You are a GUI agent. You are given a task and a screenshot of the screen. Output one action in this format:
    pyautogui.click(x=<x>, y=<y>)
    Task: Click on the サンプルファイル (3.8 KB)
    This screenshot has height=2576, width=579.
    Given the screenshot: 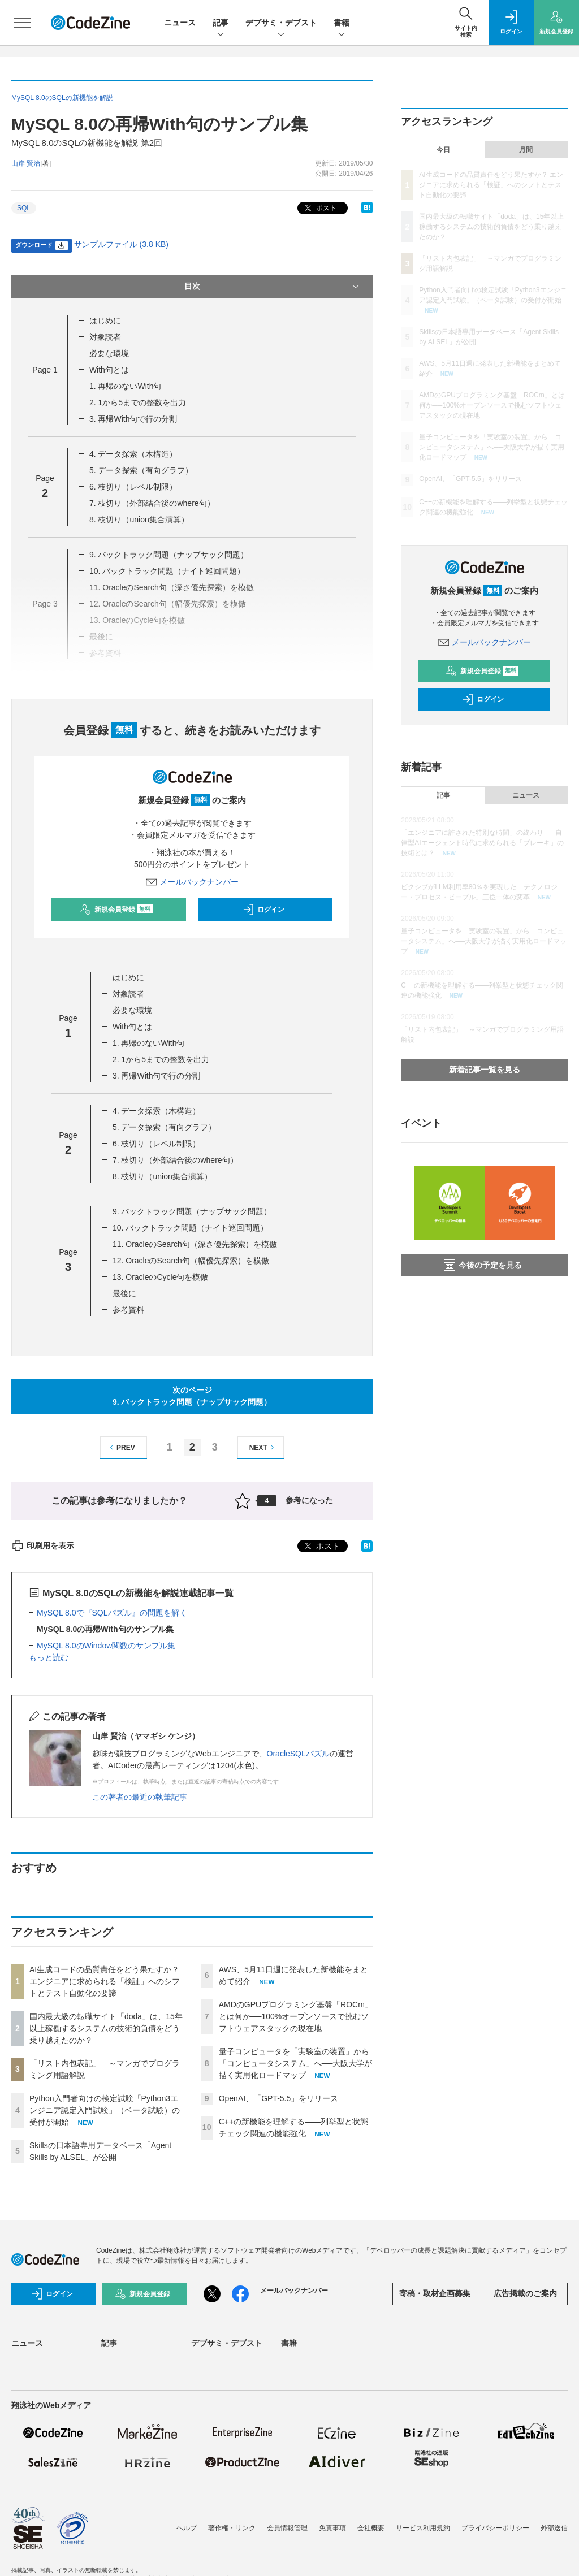 What is the action you would take?
    pyautogui.click(x=121, y=244)
    